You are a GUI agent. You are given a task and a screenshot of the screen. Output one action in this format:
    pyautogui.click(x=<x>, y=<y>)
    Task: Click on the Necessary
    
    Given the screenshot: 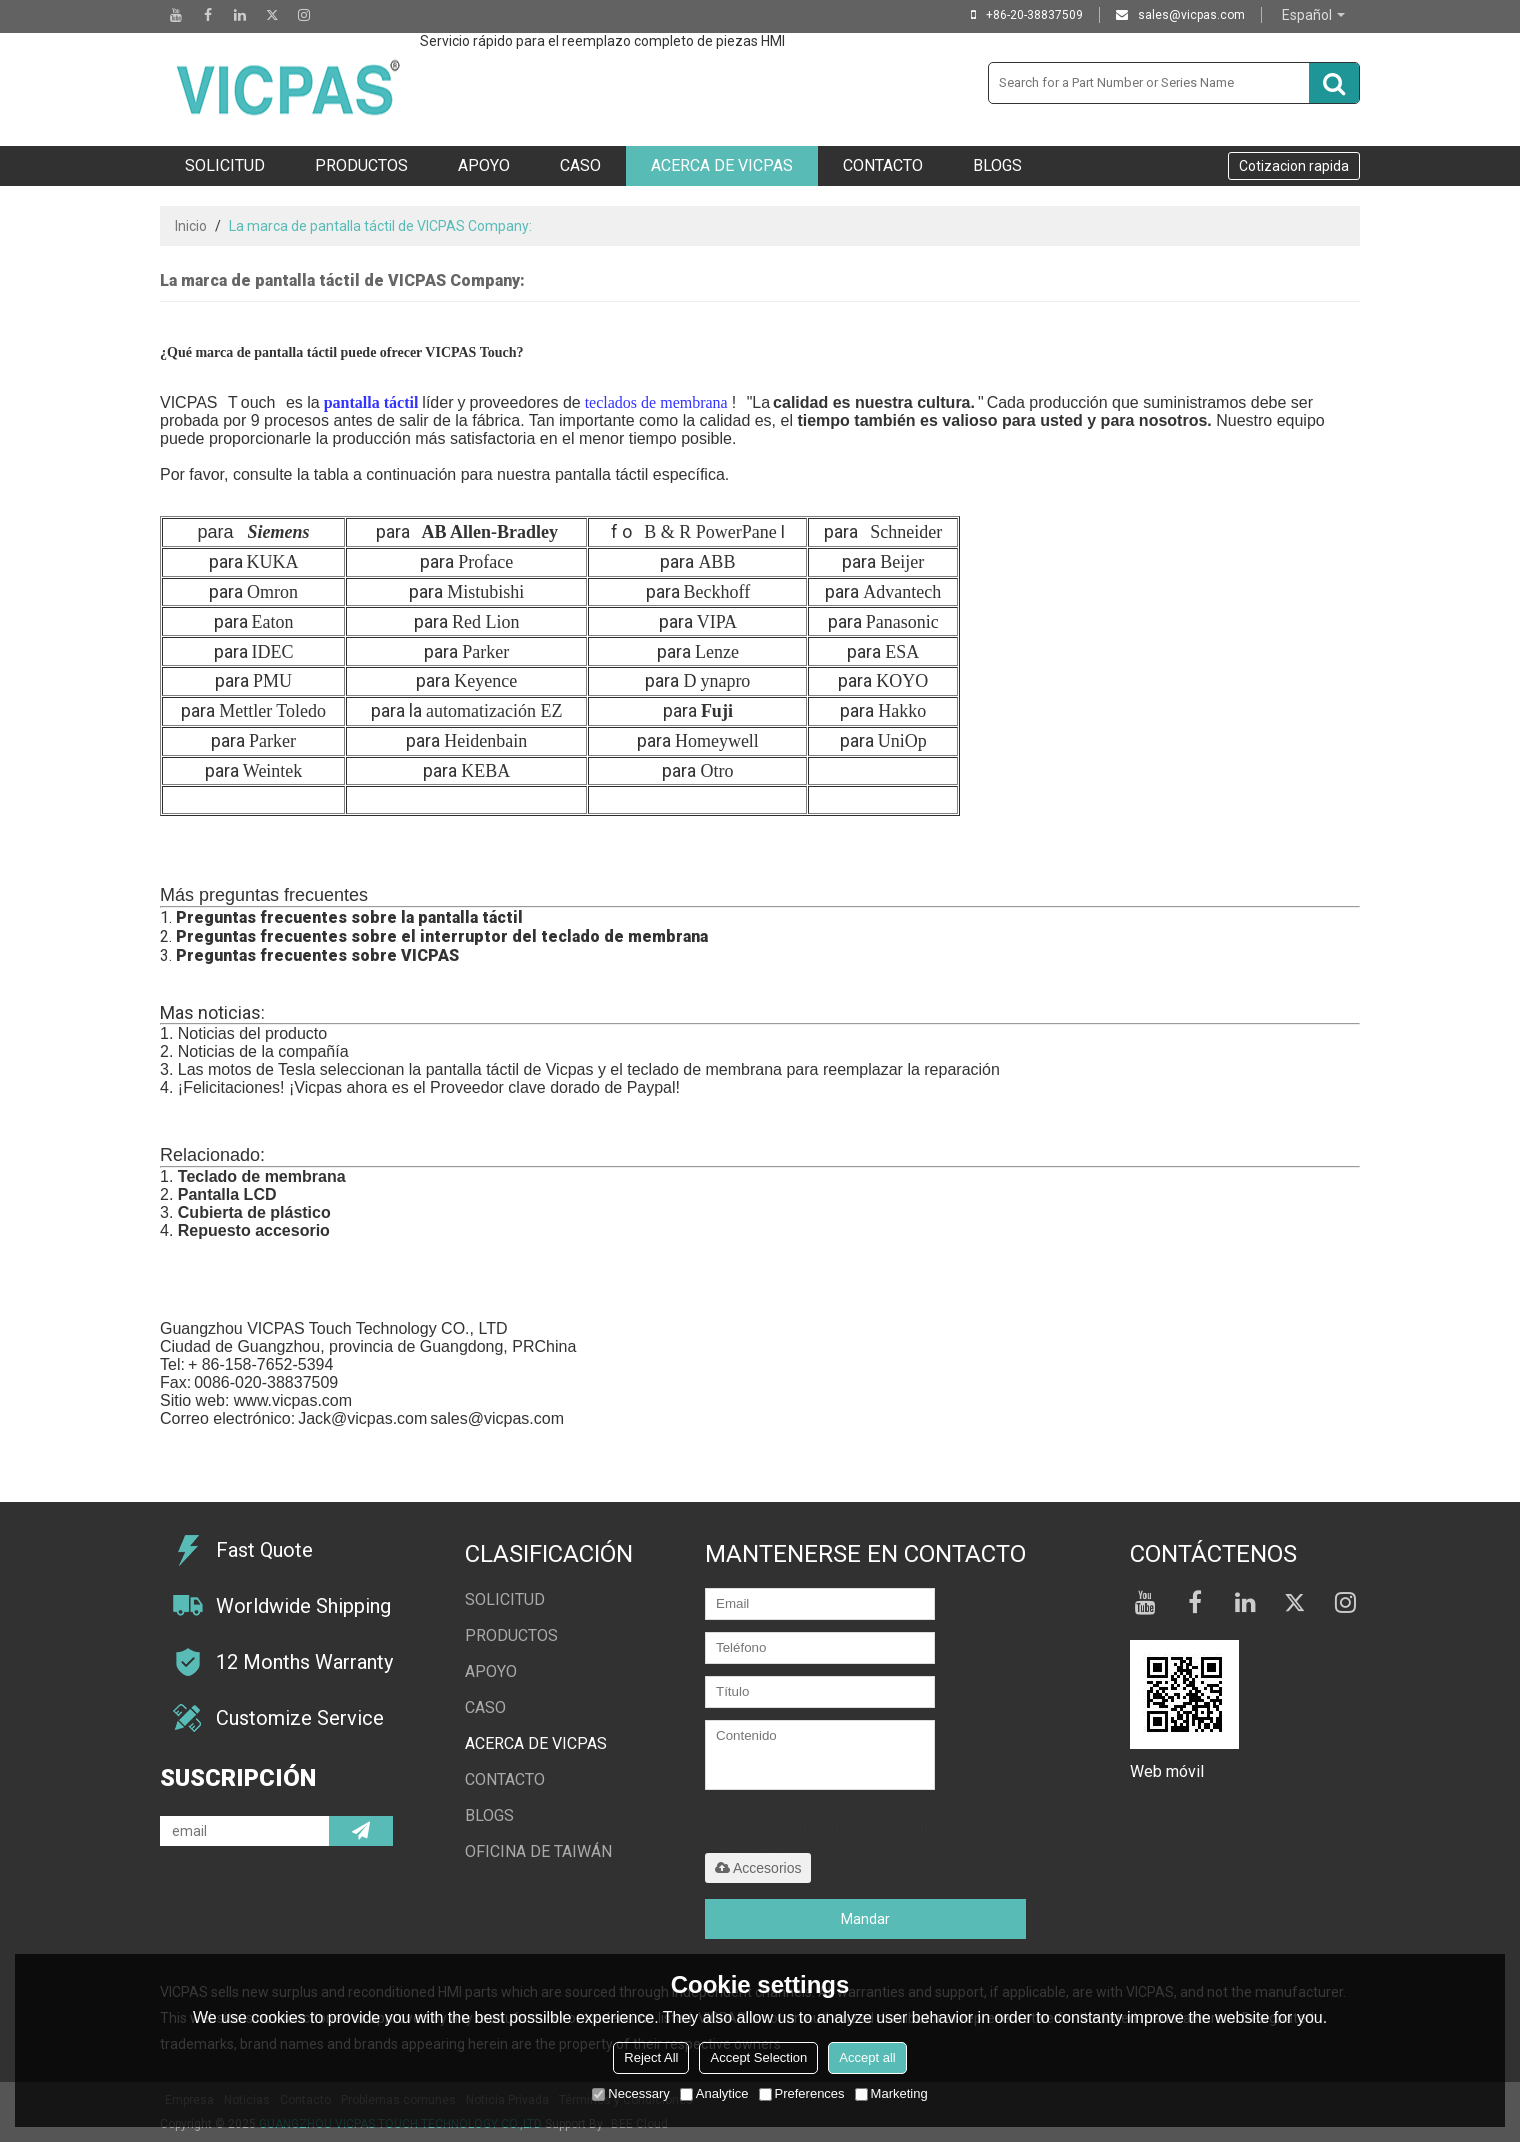 What is the action you would take?
    pyautogui.click(x=630, y=2093)
    